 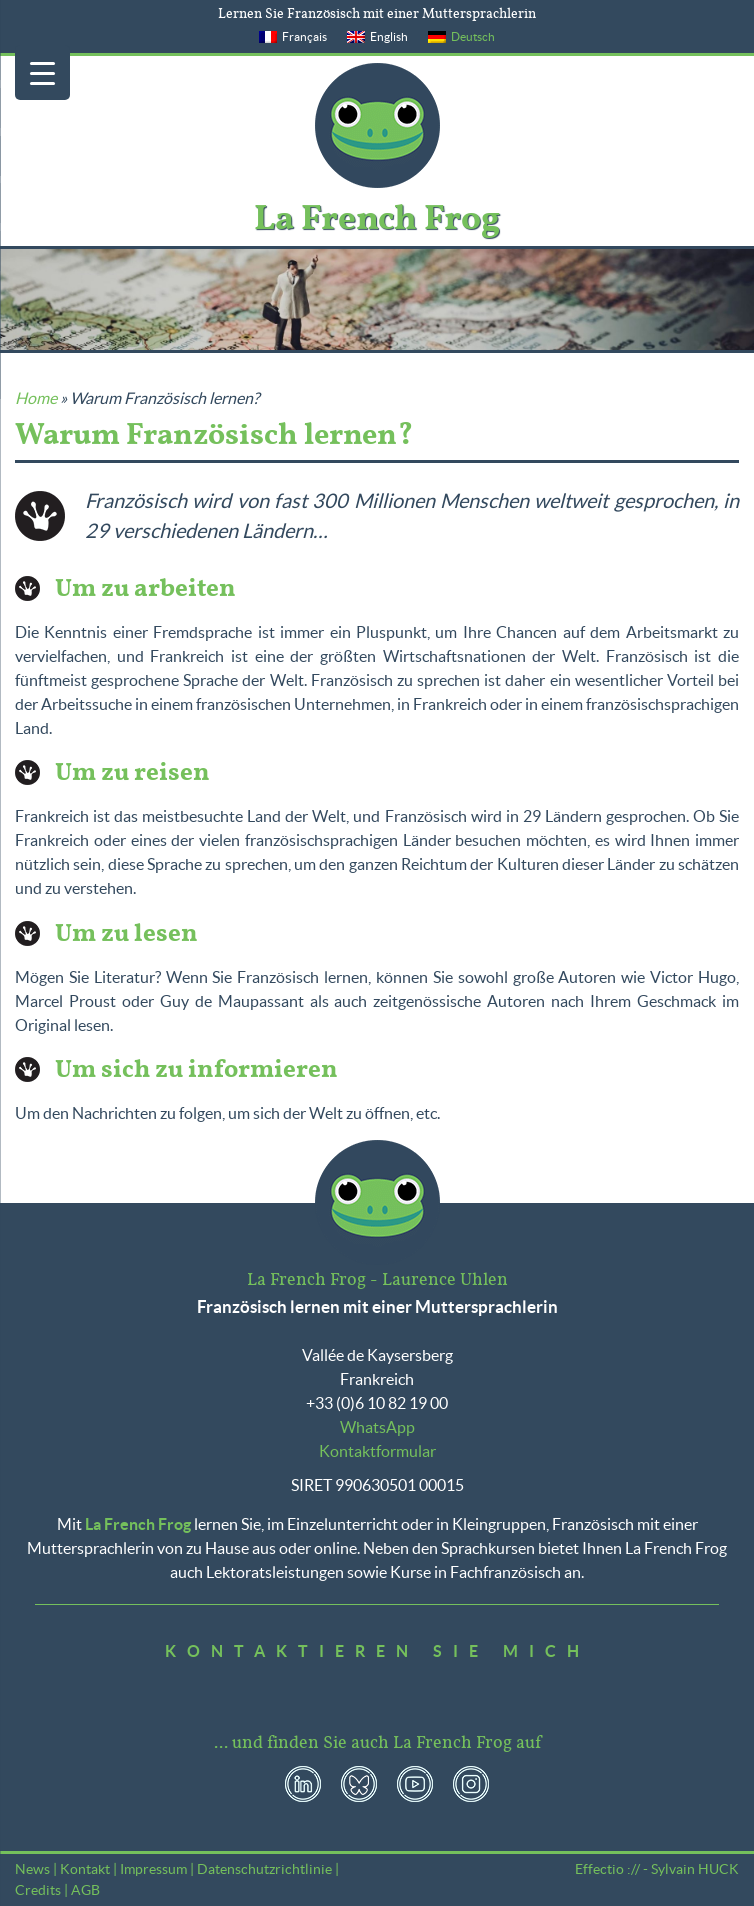 I want to click on La French Frog, so click(x=377, y=125).